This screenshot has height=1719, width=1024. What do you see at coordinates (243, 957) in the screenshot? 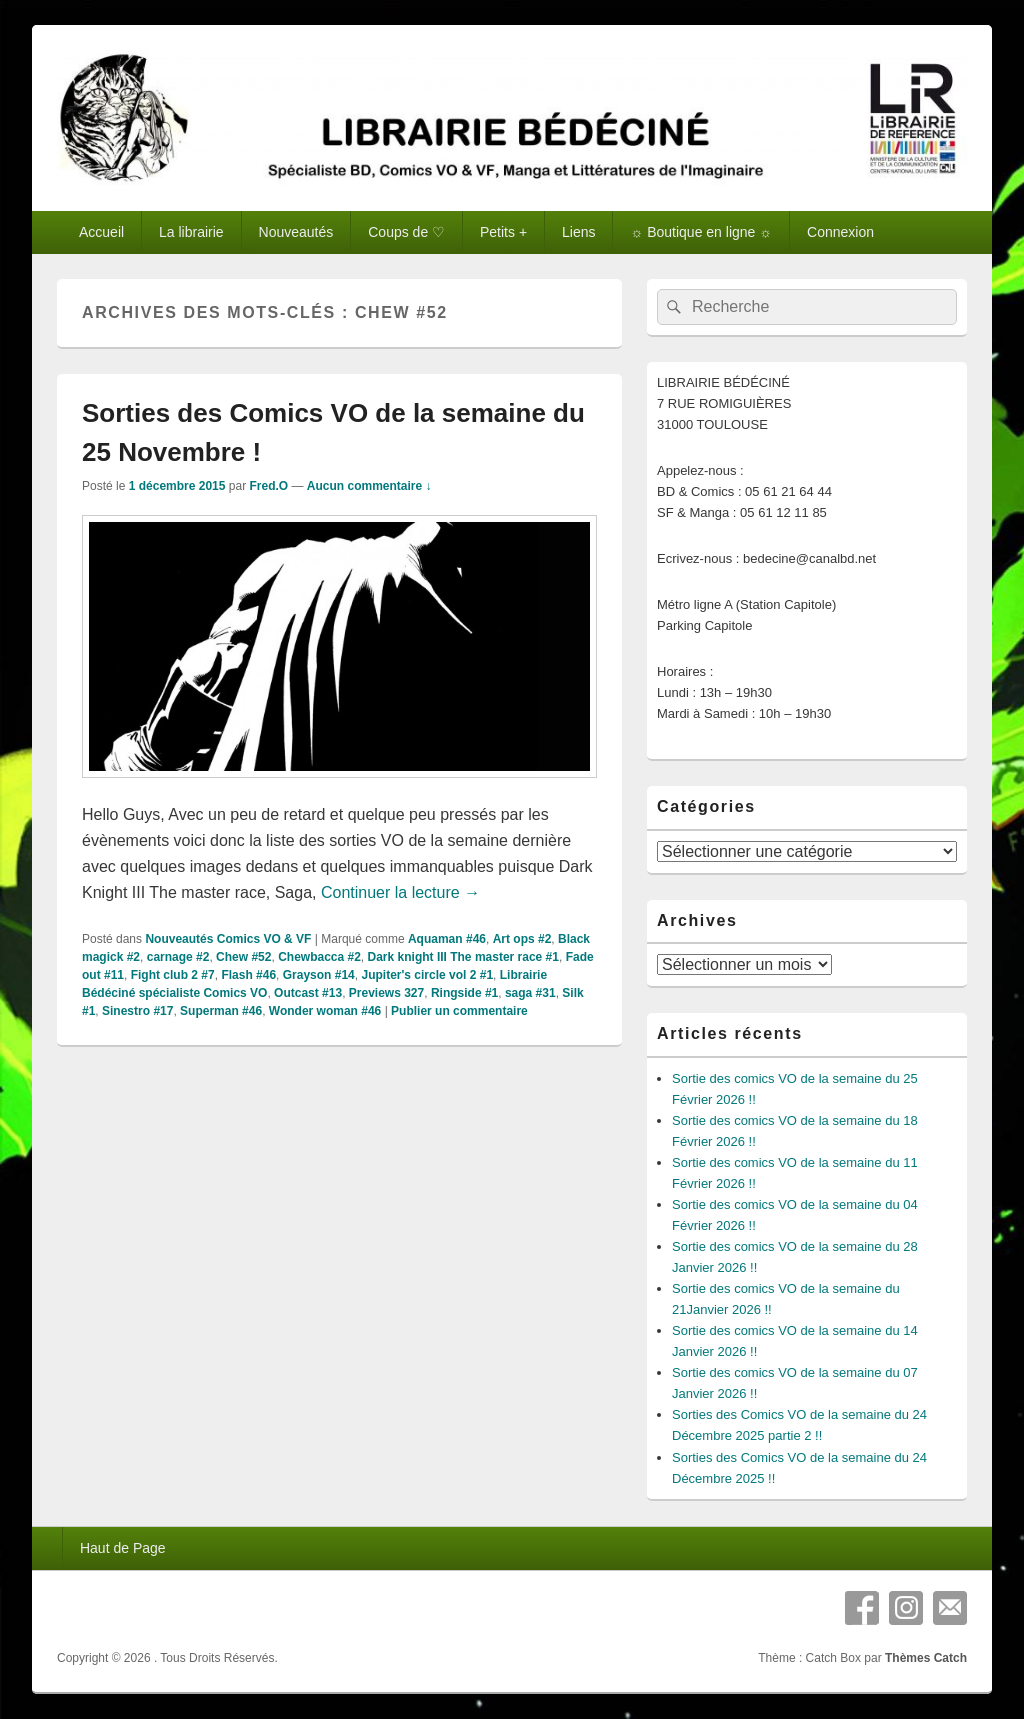
I see `Chew #52` at bounding box center [243, 957].